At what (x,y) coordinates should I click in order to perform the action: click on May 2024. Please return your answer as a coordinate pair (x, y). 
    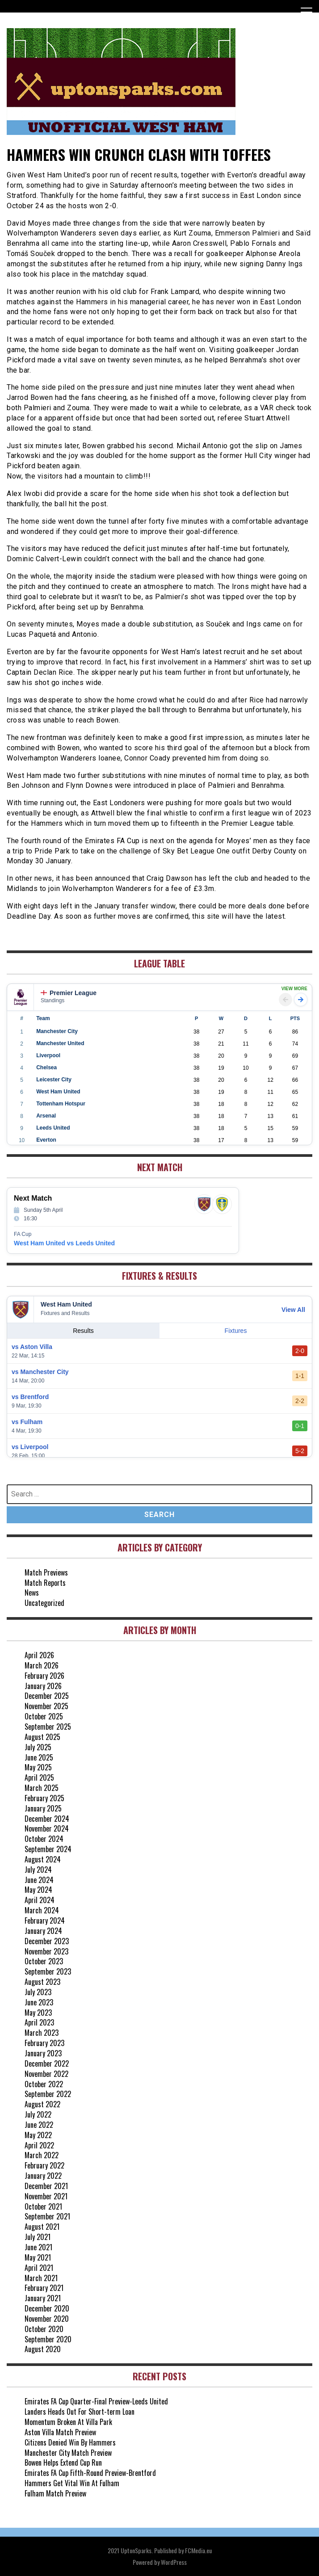
    Looking at the image, I should click on (38, 1889).